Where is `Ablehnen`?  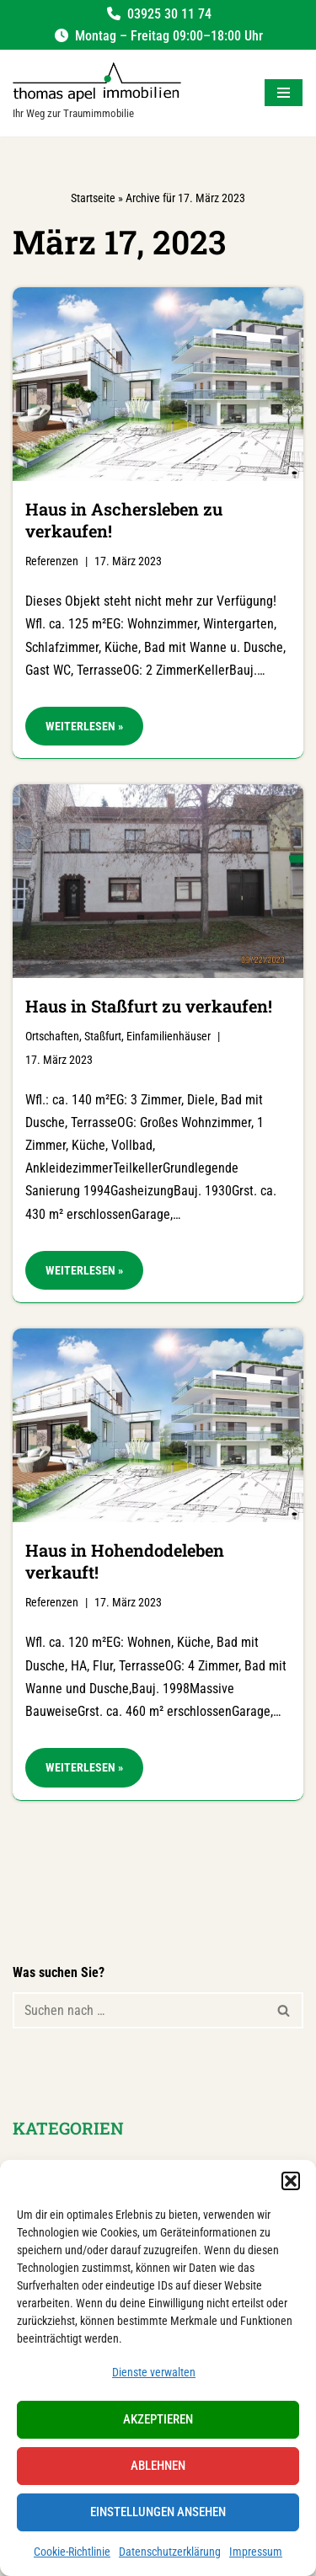 Ablehnen is located at coordinates (158, 2465).